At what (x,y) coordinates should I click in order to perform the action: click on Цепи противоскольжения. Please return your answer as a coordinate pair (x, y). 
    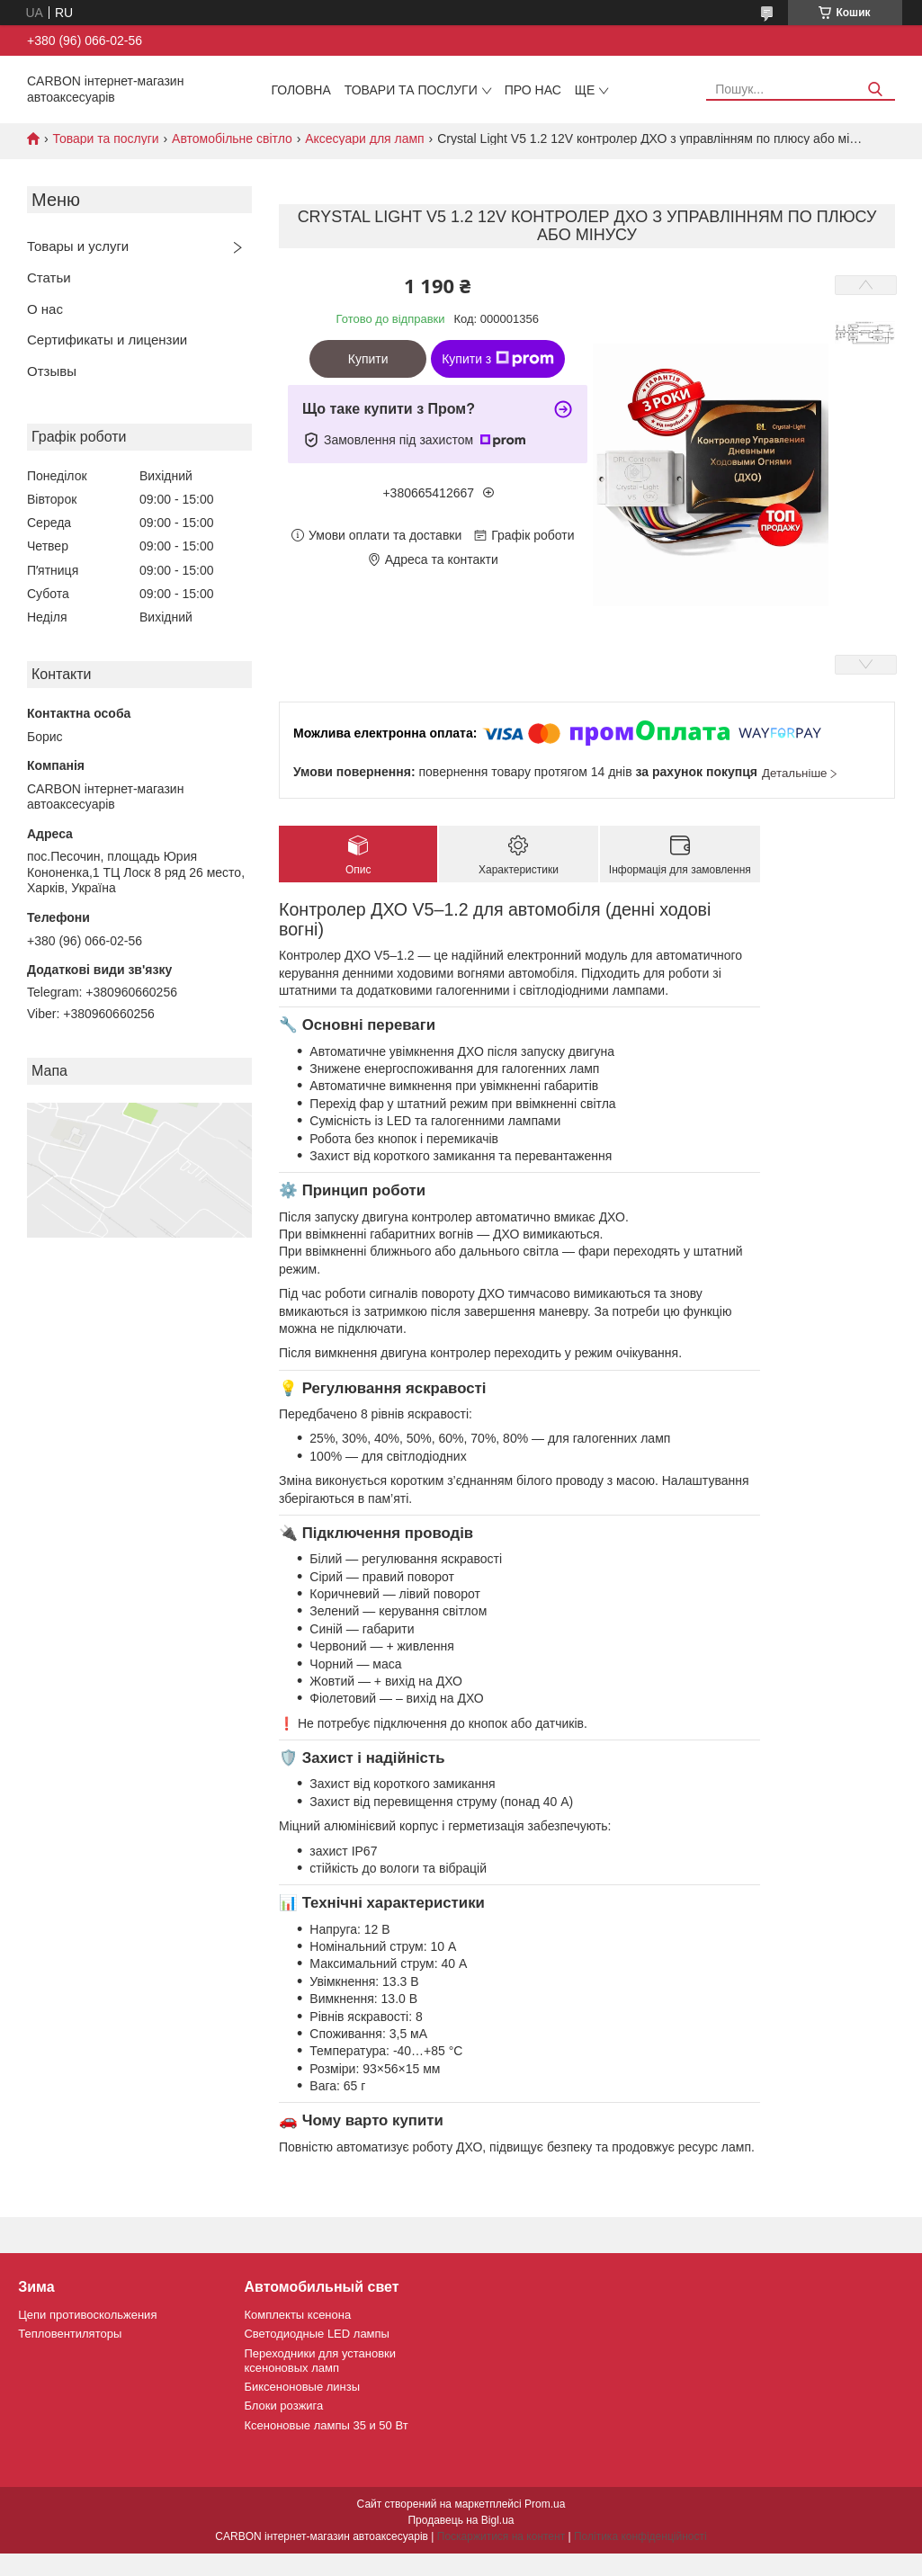
    Looking at the image, I should click on (87, 2314).